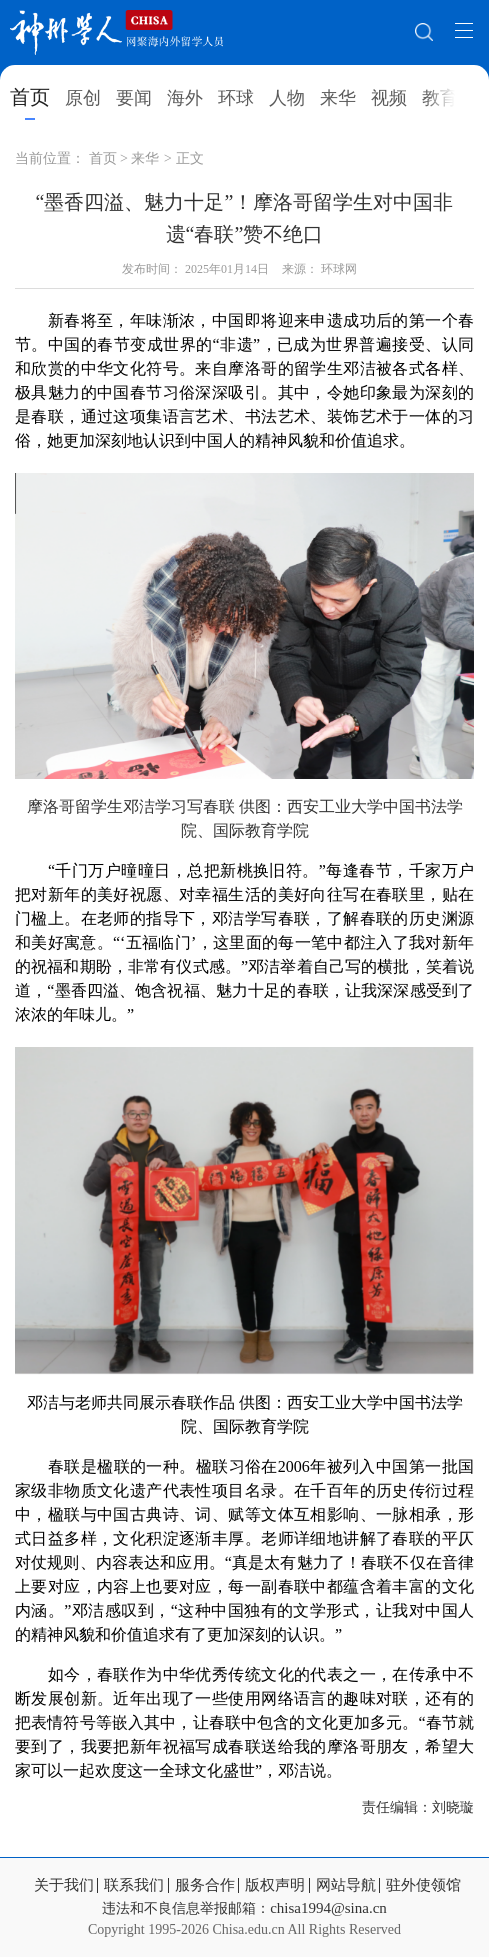  I want to click on chisa1994@sina.cn, so click(328, 1908).